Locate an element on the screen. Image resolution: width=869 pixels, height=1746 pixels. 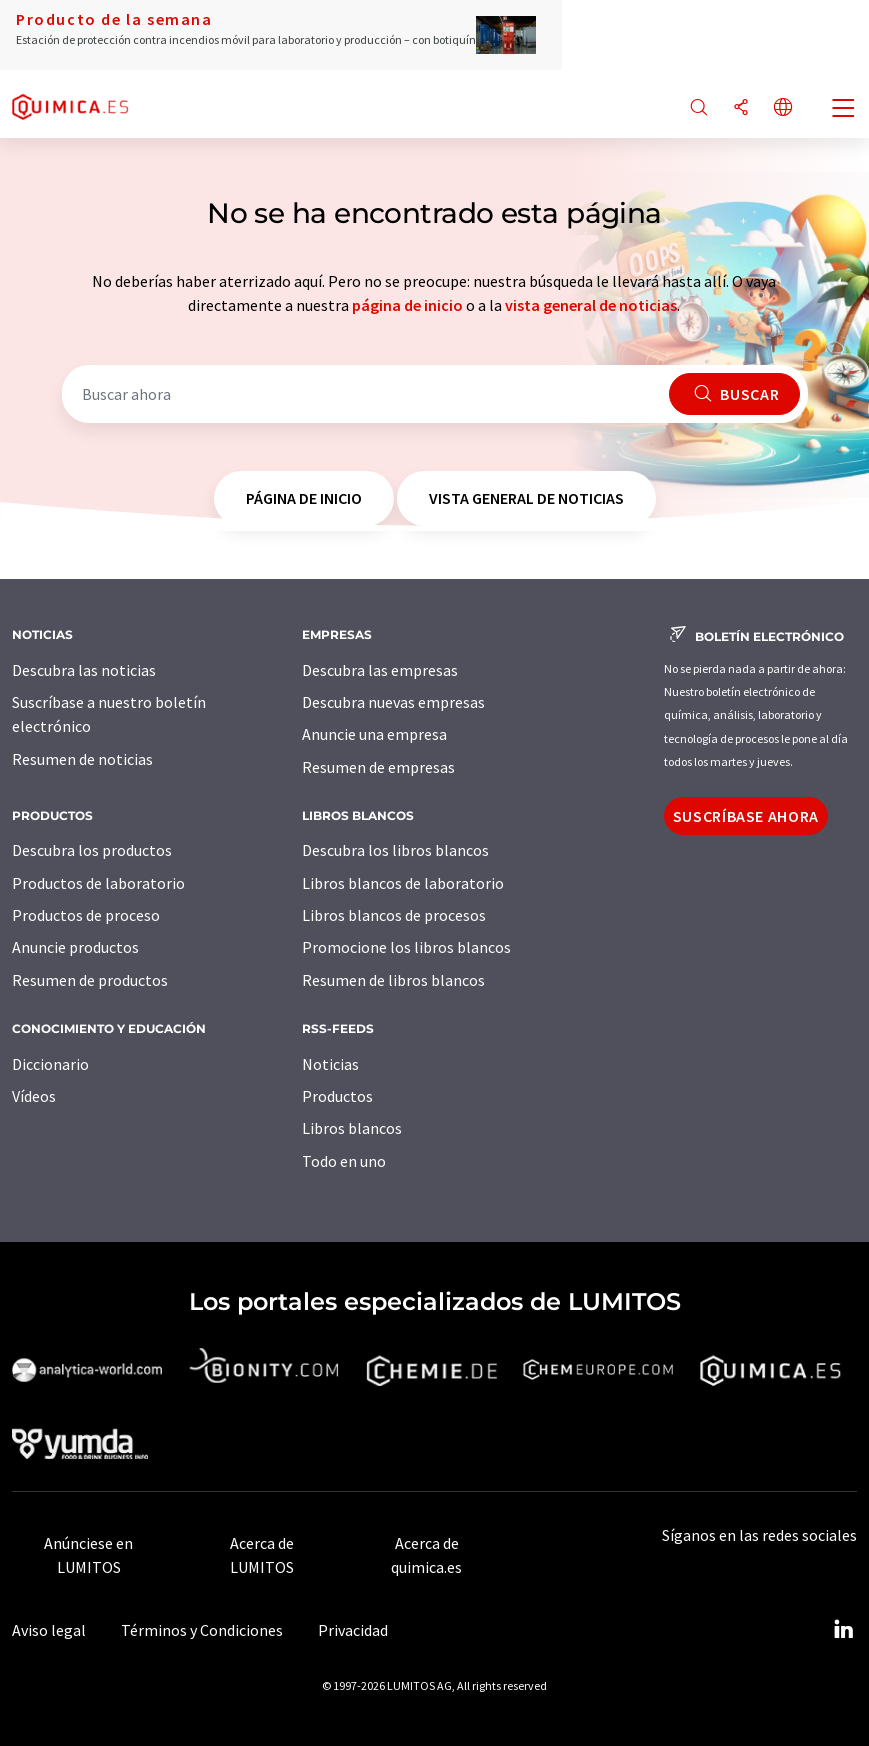
Descubra los productos is located at coordinates (92, 850).